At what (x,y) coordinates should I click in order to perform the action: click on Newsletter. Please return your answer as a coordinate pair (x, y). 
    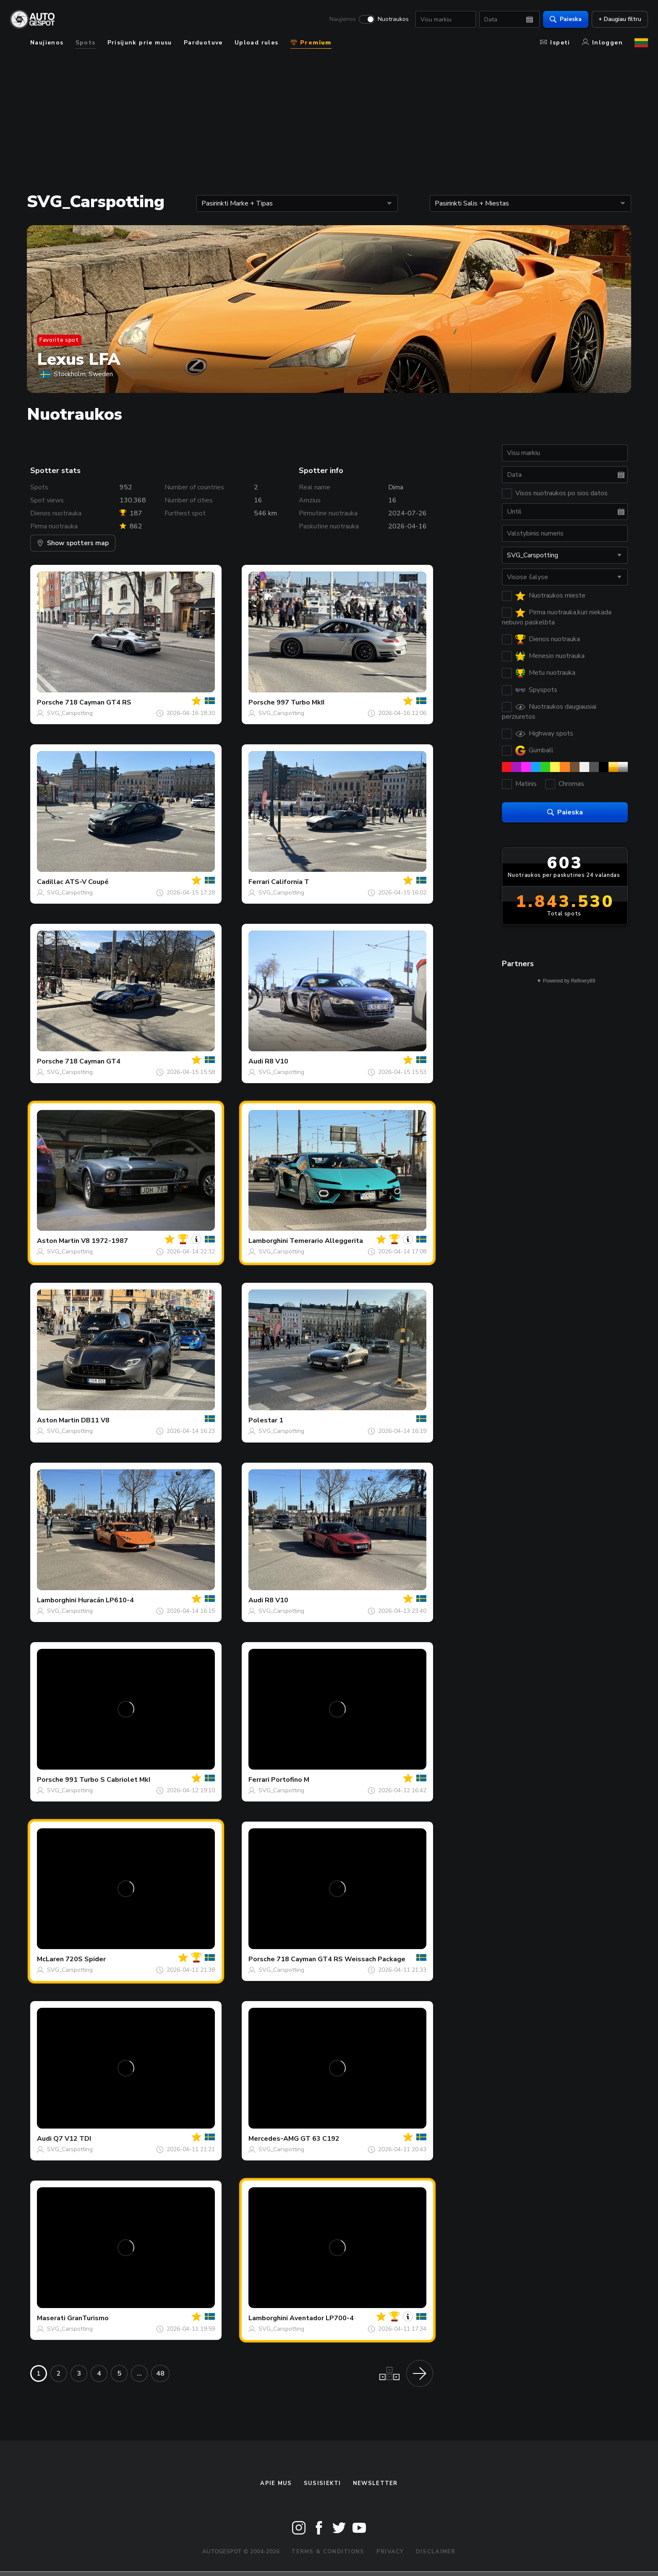
    Looking at the image, I should click on (375, 2483).